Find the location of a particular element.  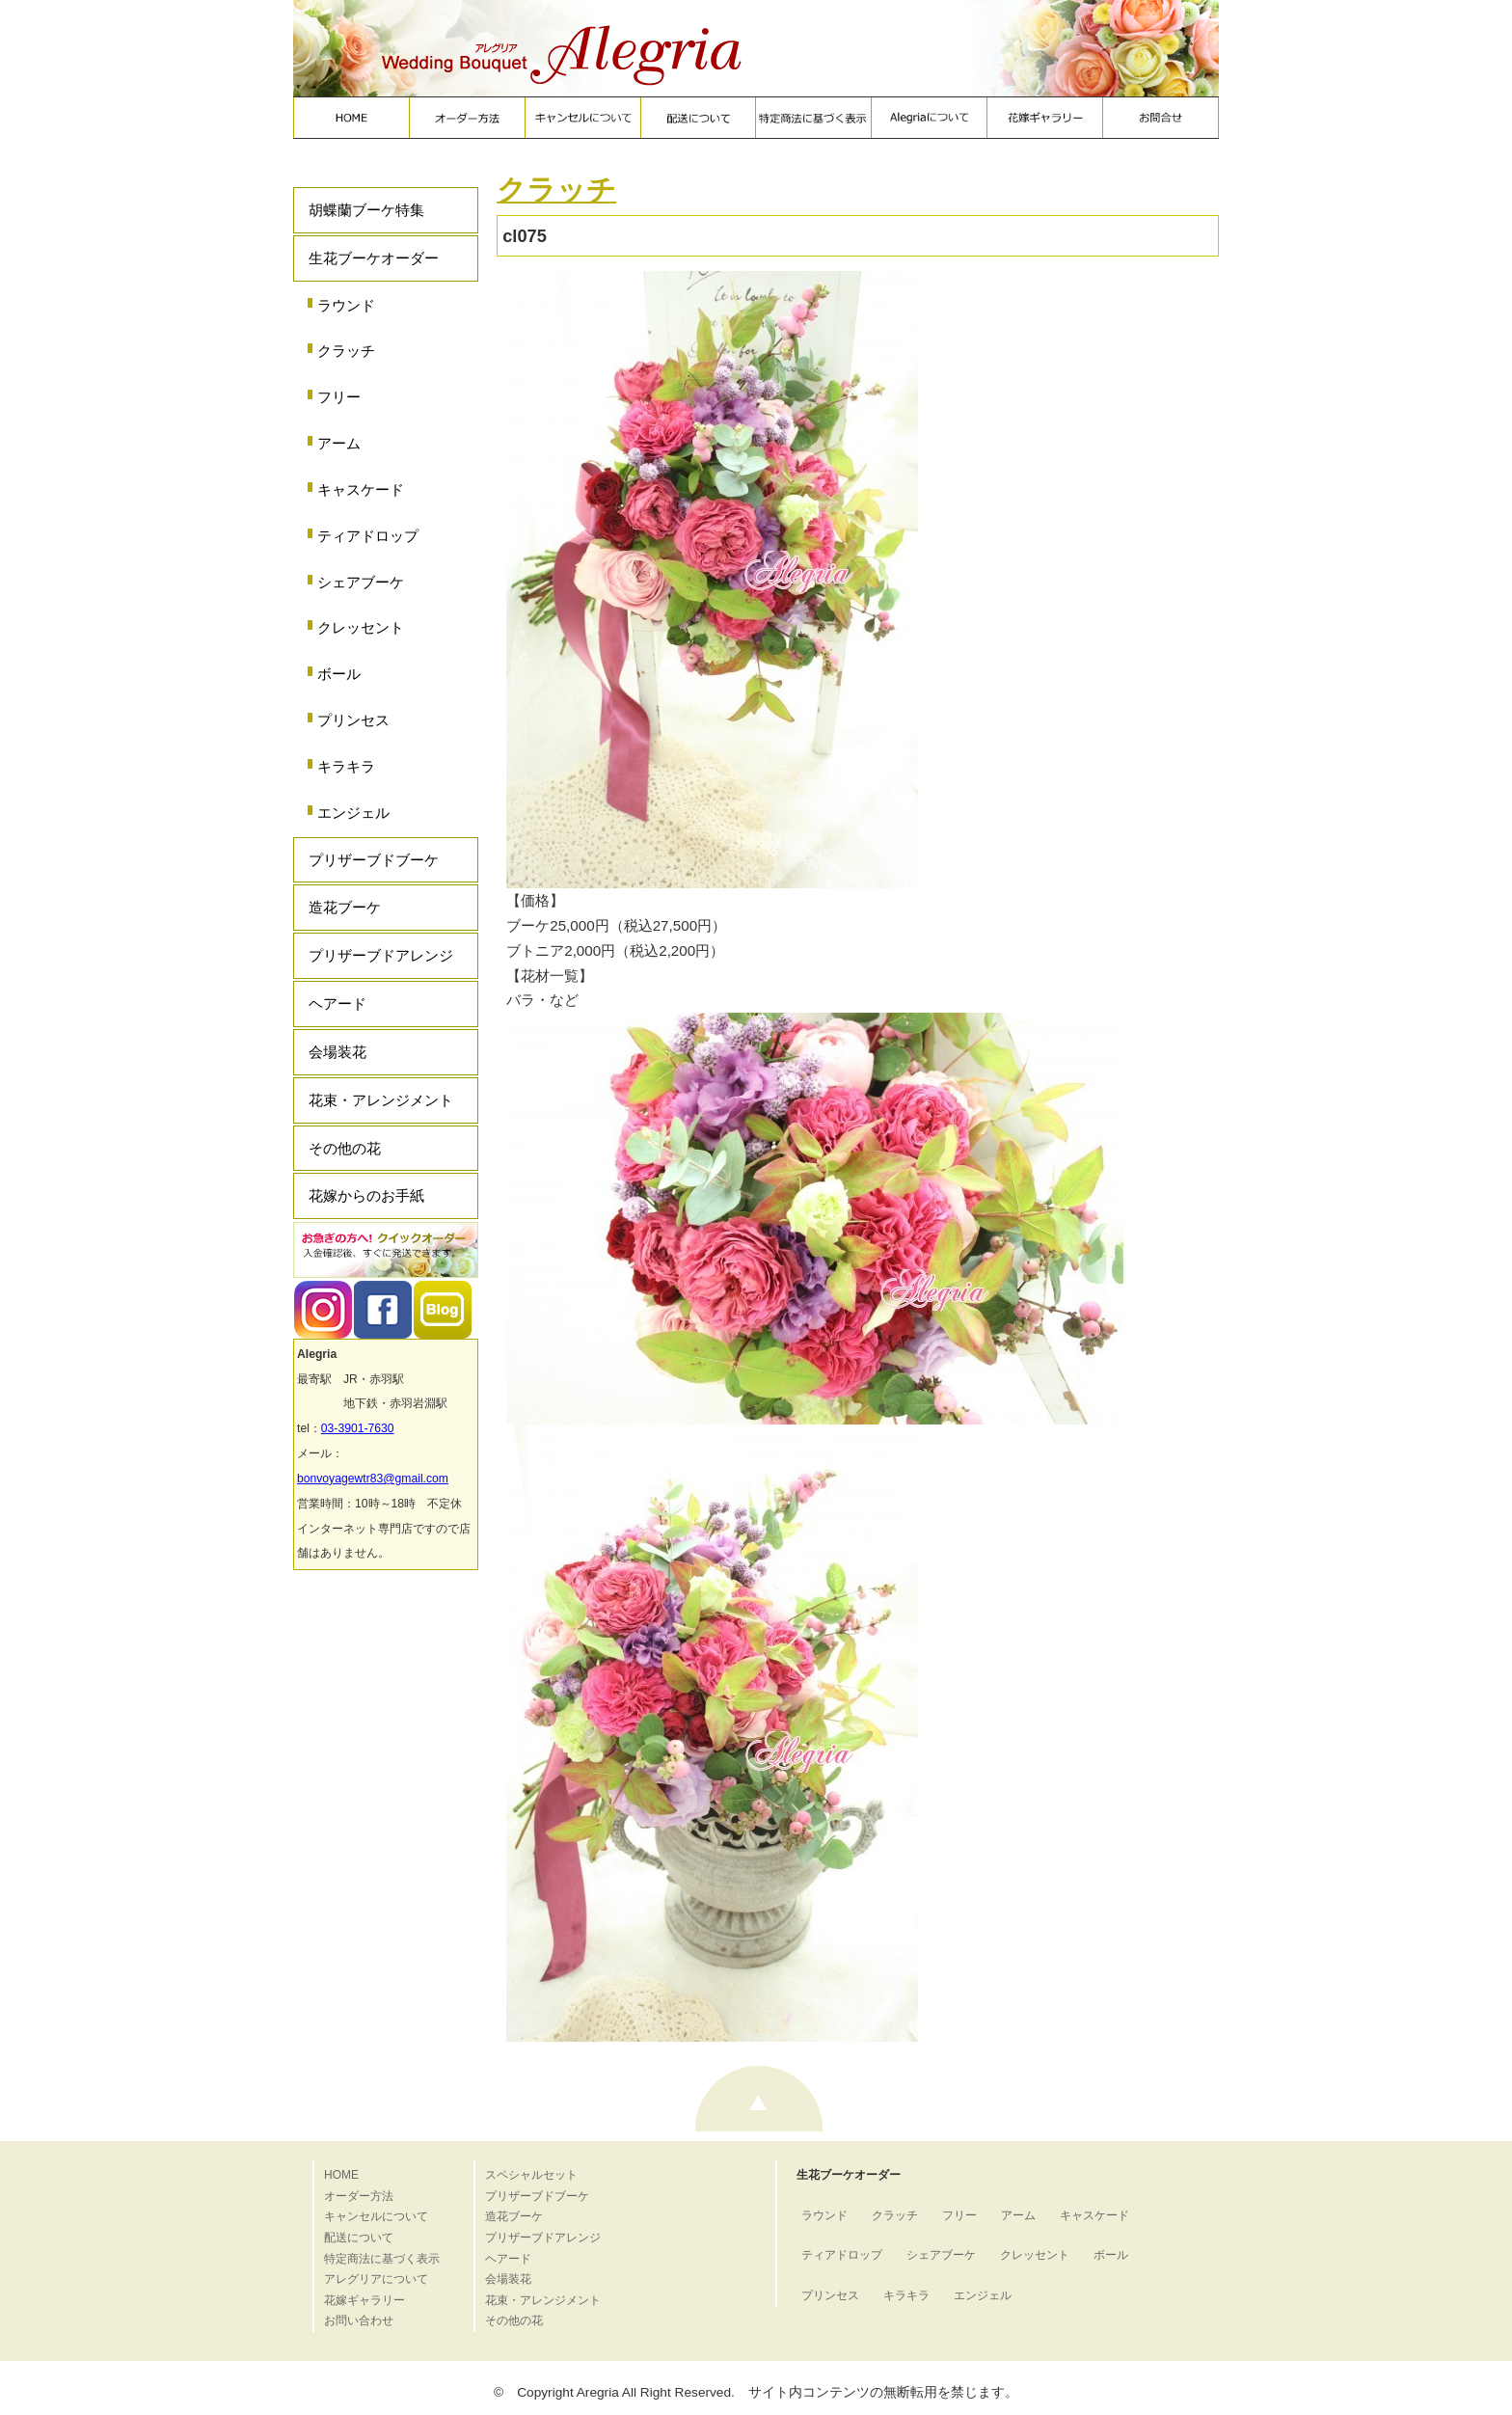

アーム is located at coordinates (339, 443).